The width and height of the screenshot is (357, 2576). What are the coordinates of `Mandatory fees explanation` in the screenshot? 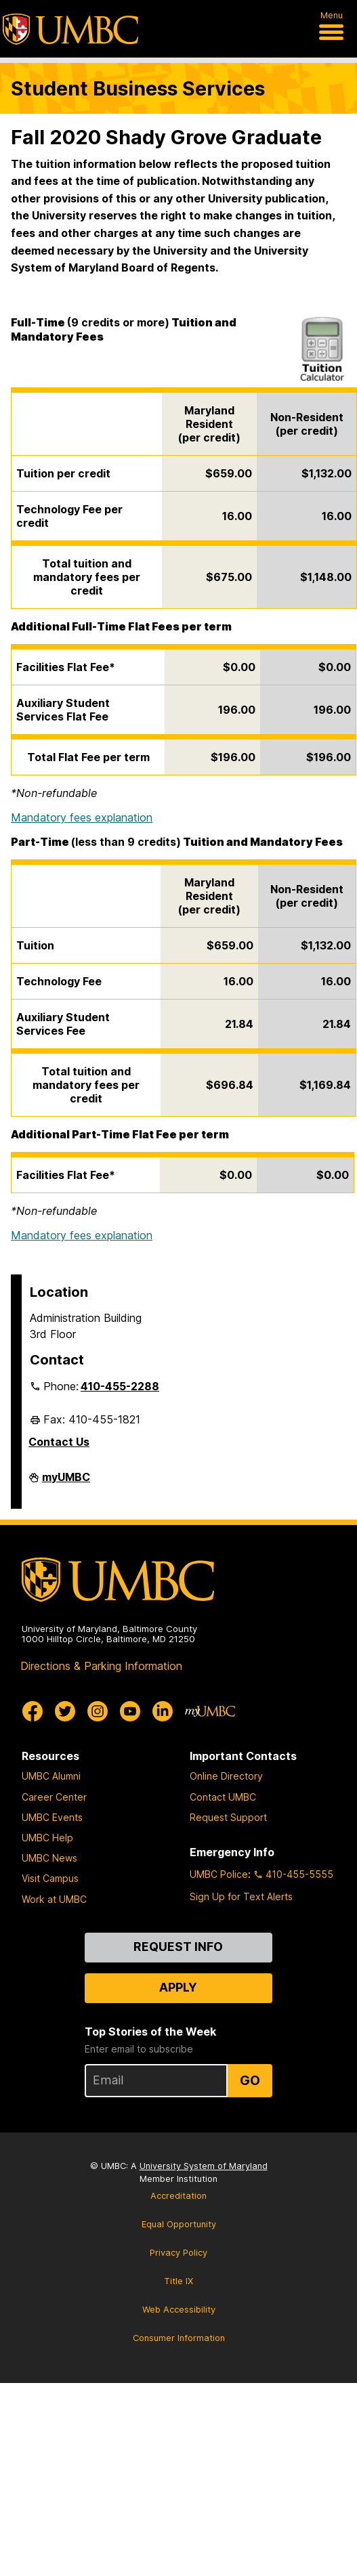 It's located at (81, 817).